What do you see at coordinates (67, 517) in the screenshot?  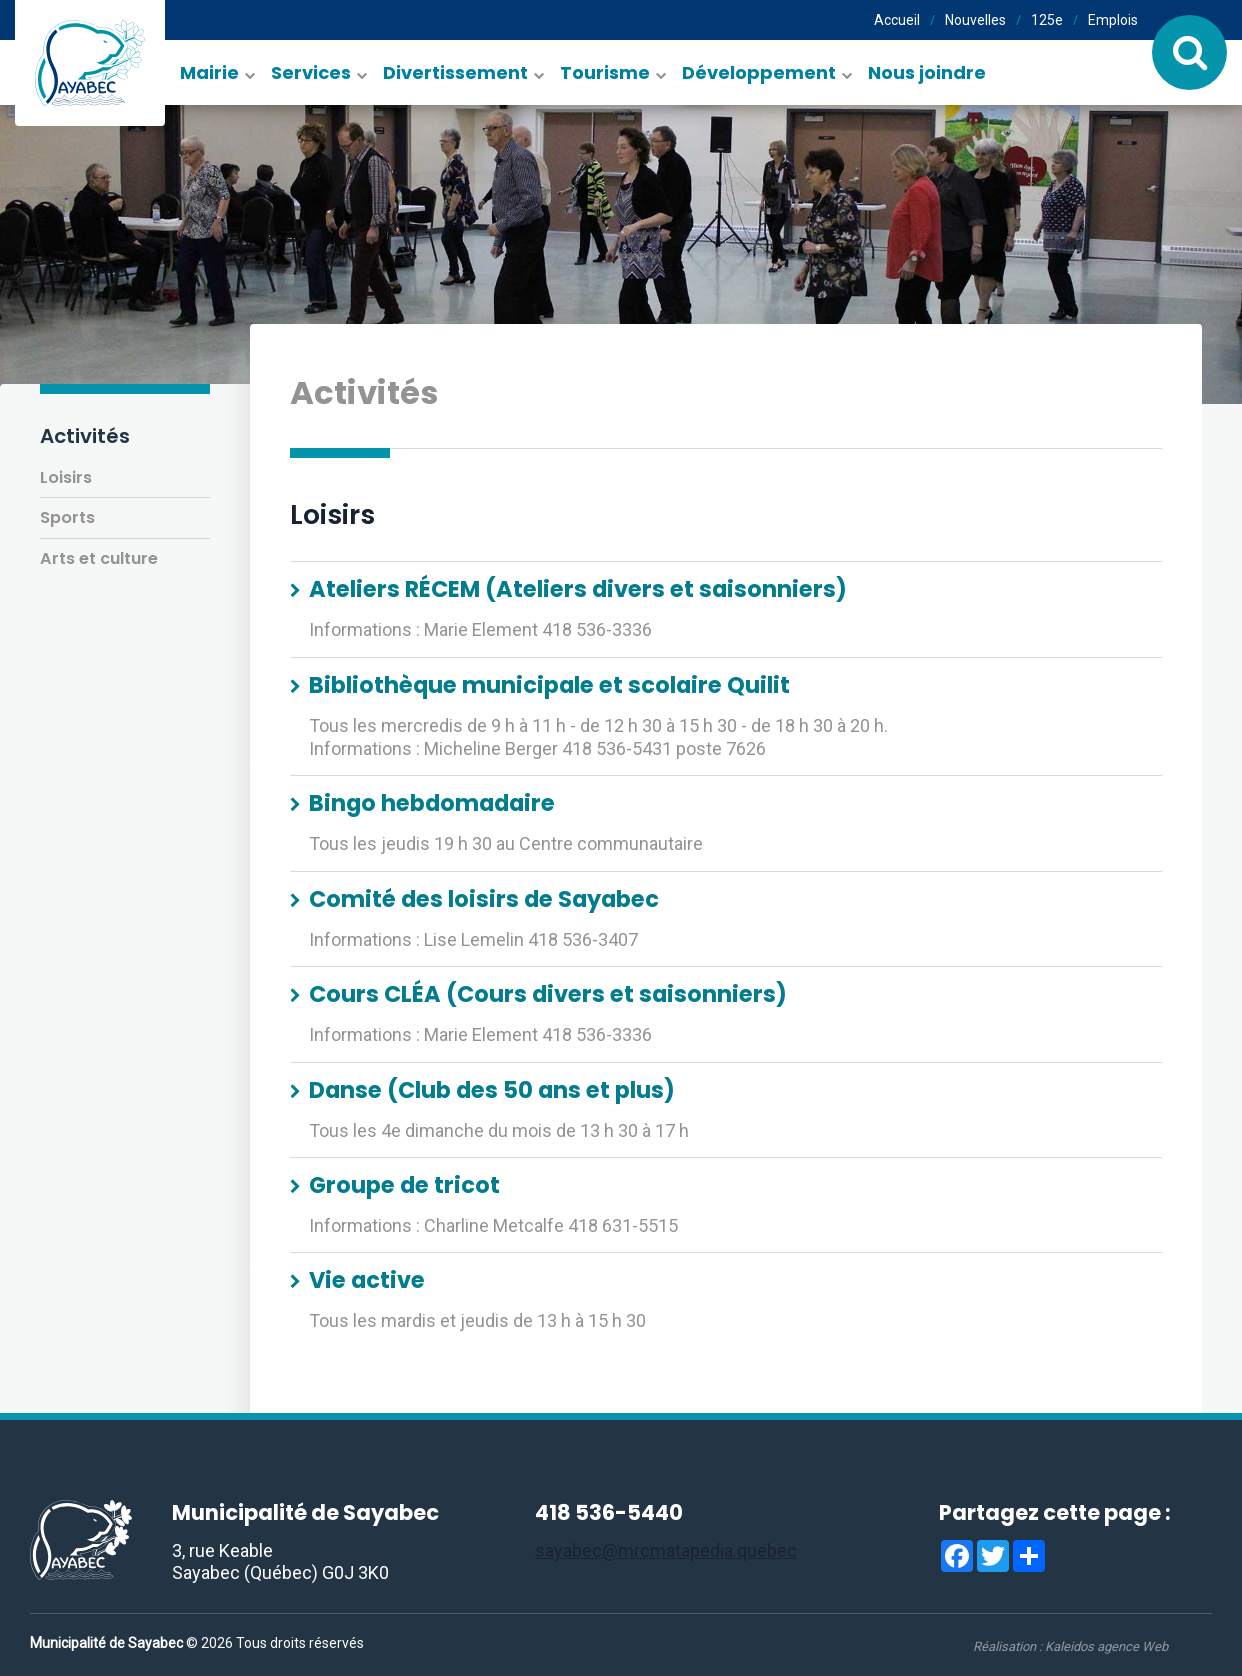 I see `Sports` at bounding box center [67, 517].